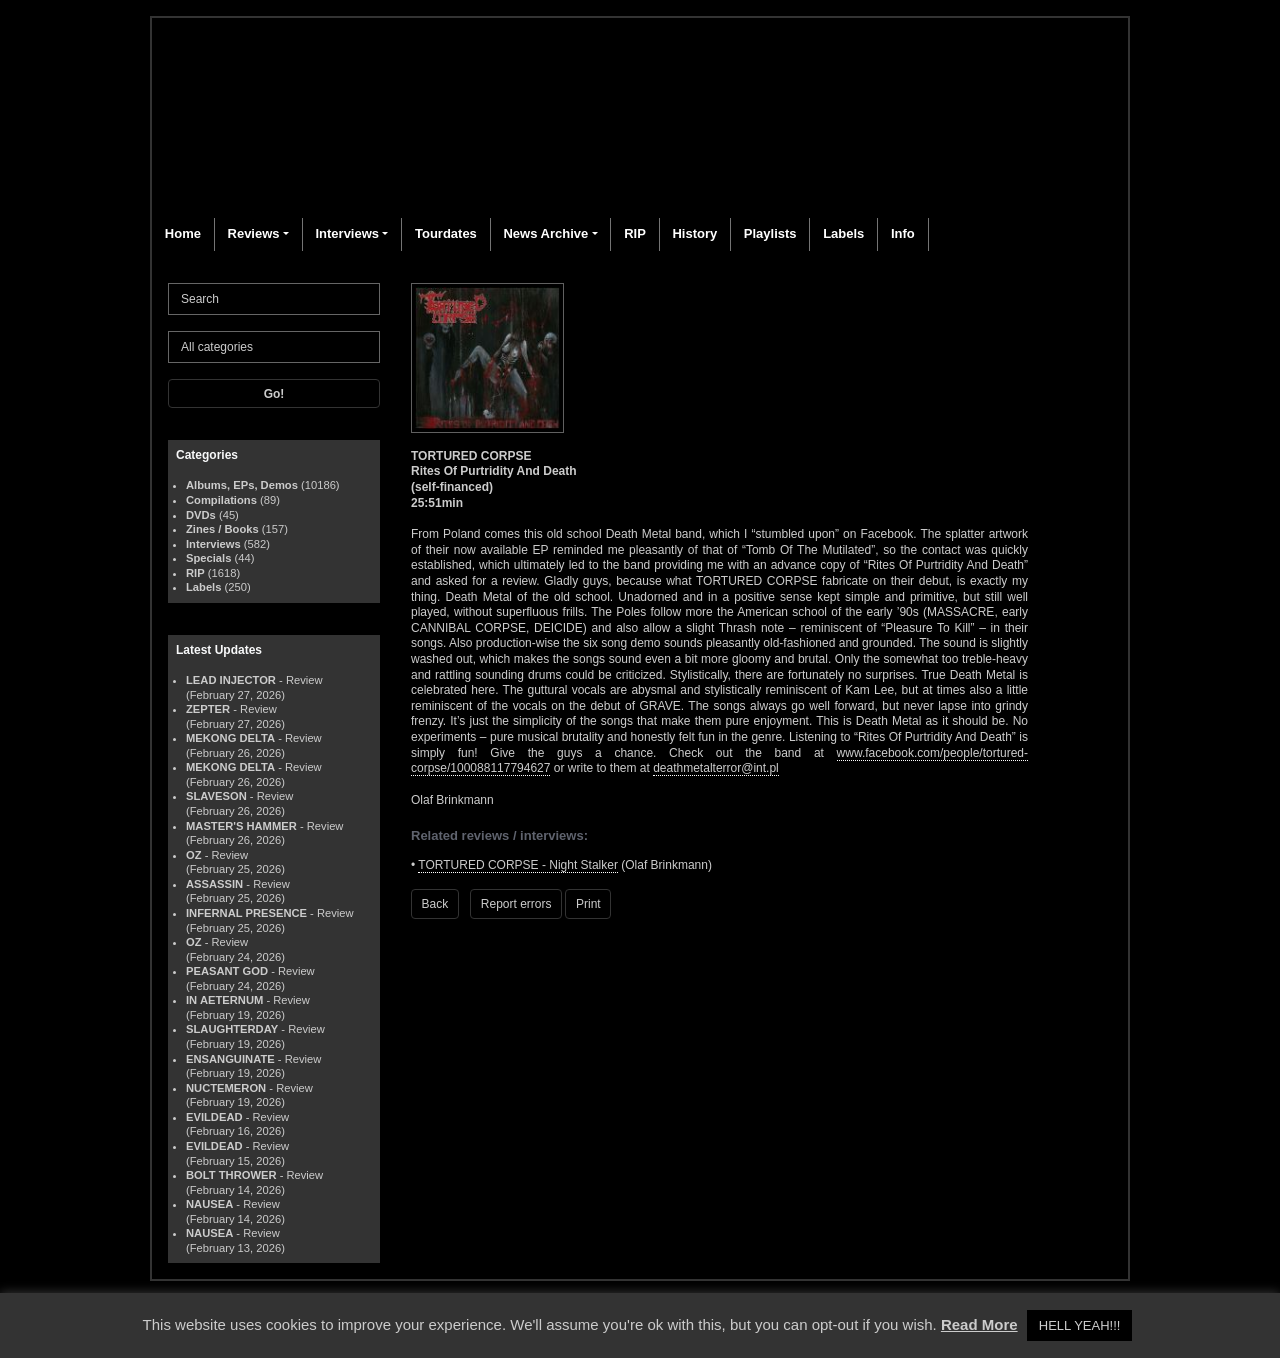  I want to click on deathmetalterror@int.pl, so click(716, 768).